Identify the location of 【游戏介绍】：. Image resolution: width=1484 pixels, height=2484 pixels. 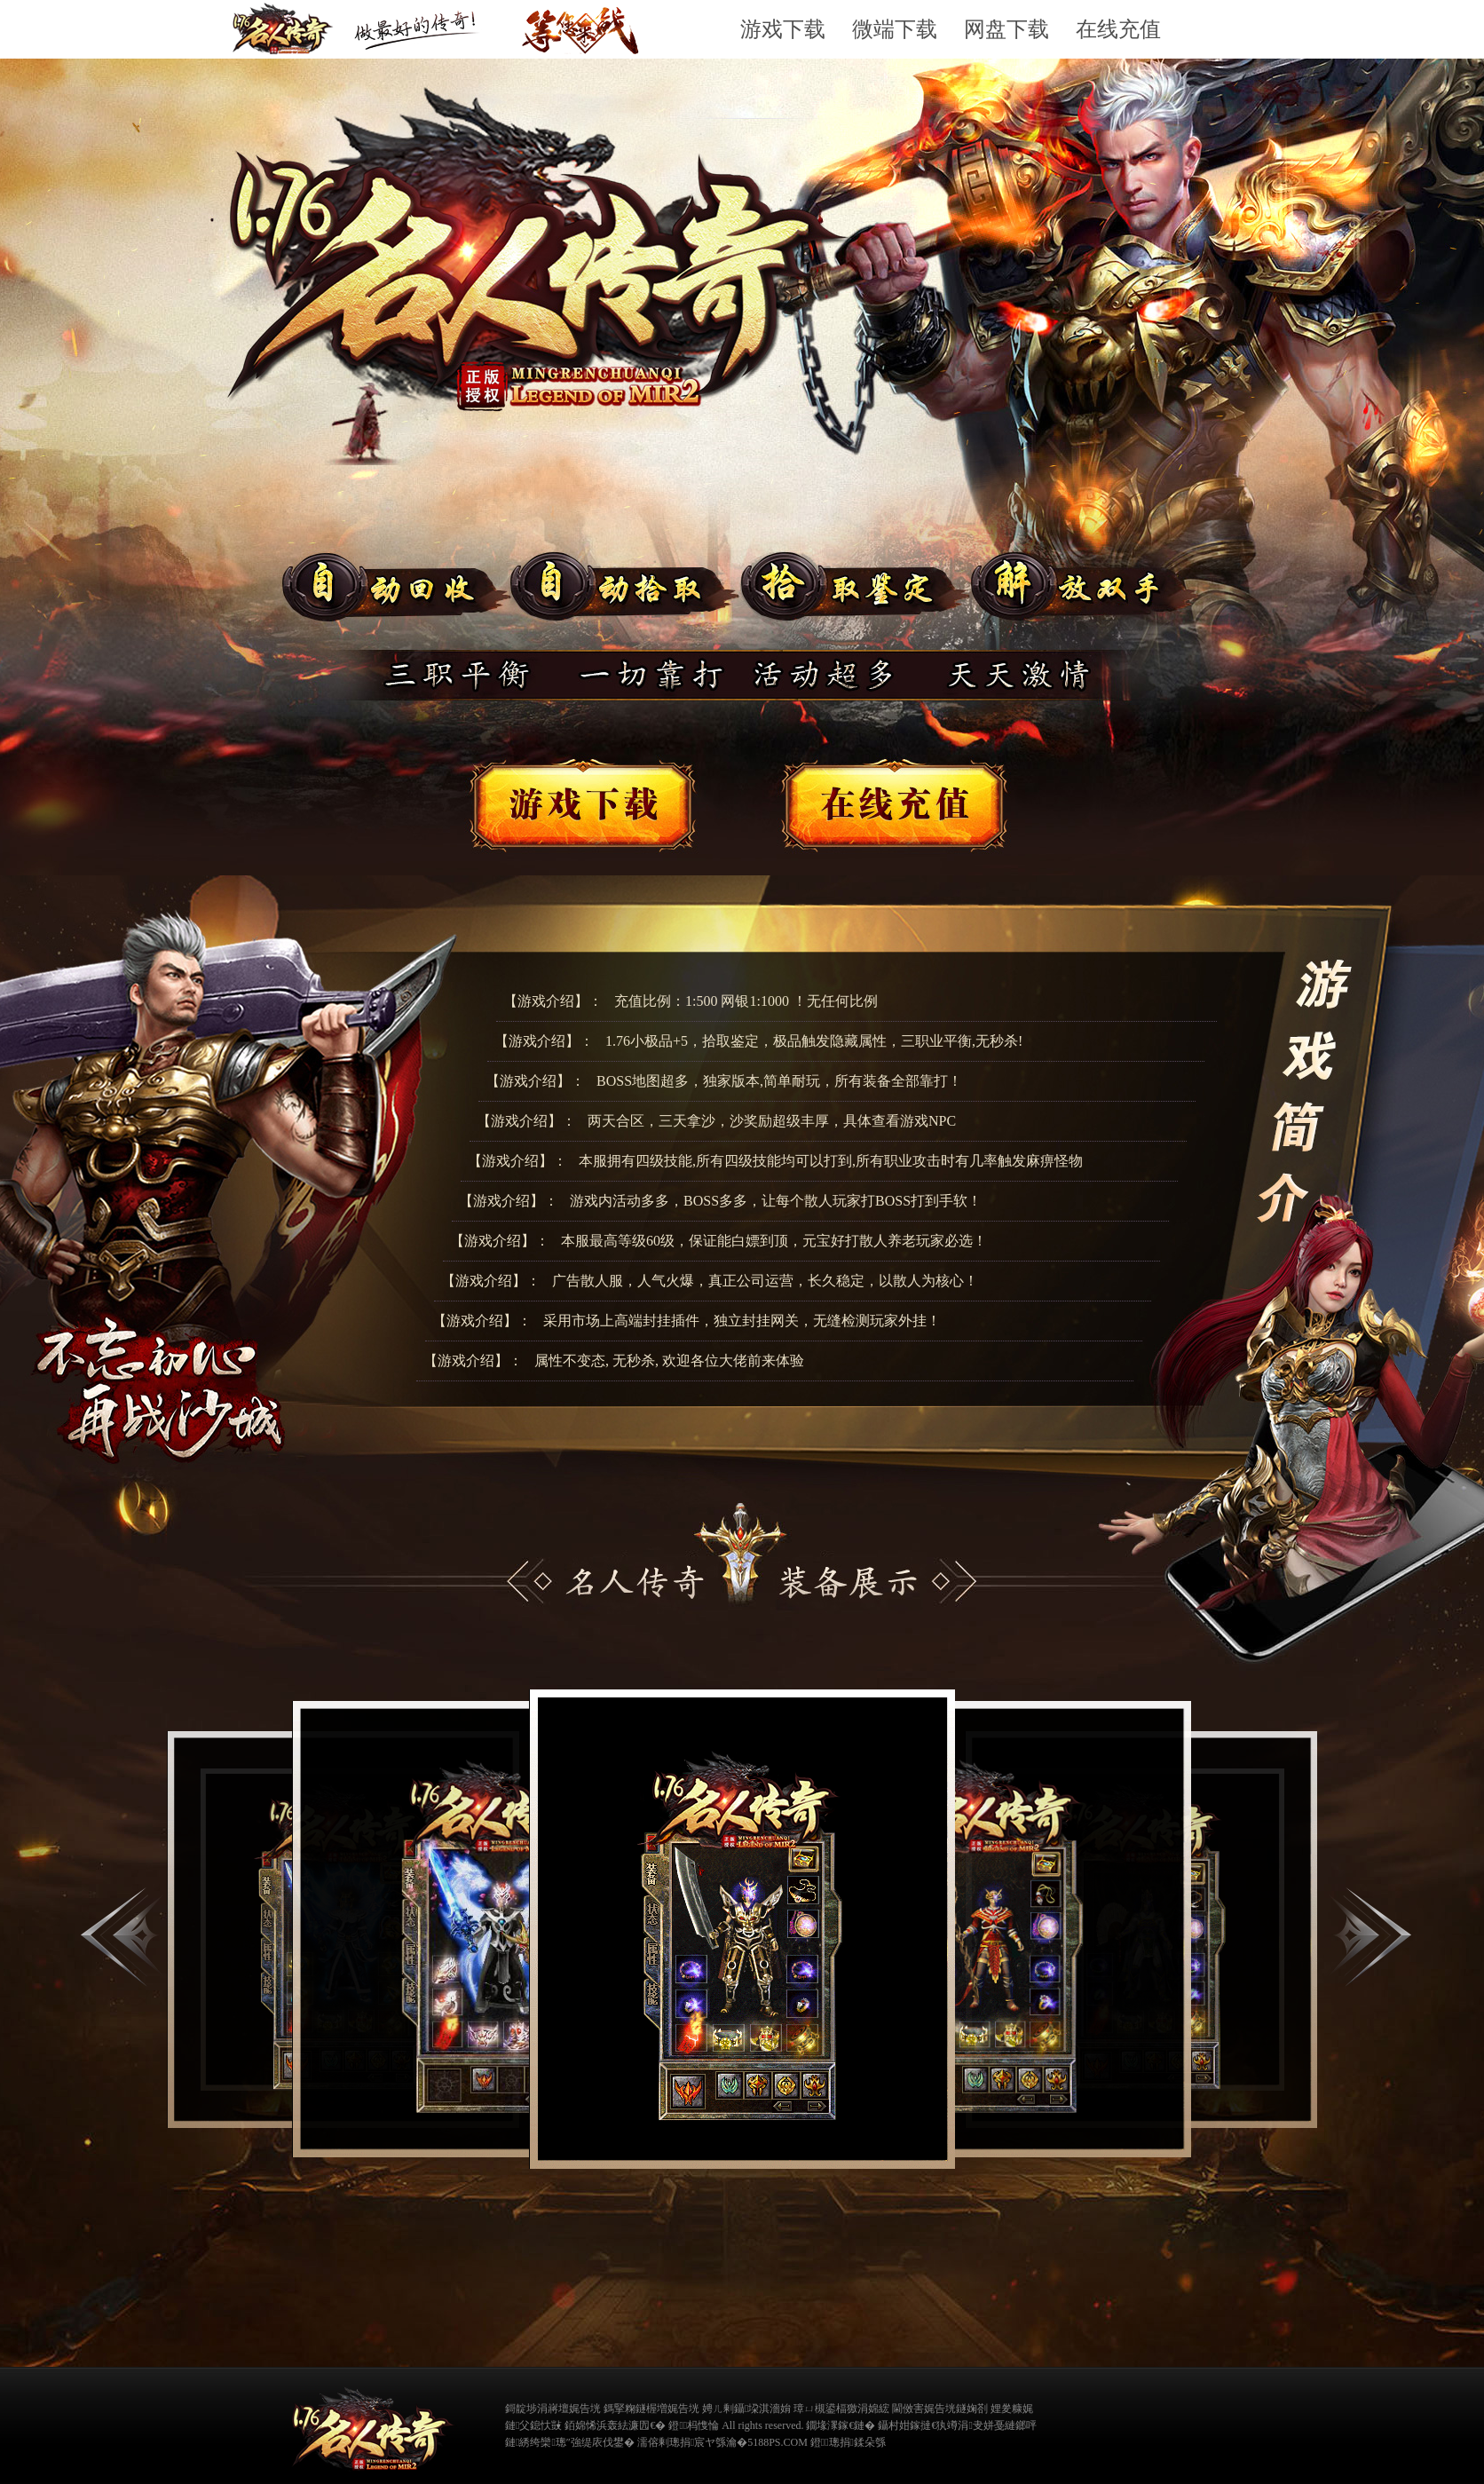
(553, 1001).